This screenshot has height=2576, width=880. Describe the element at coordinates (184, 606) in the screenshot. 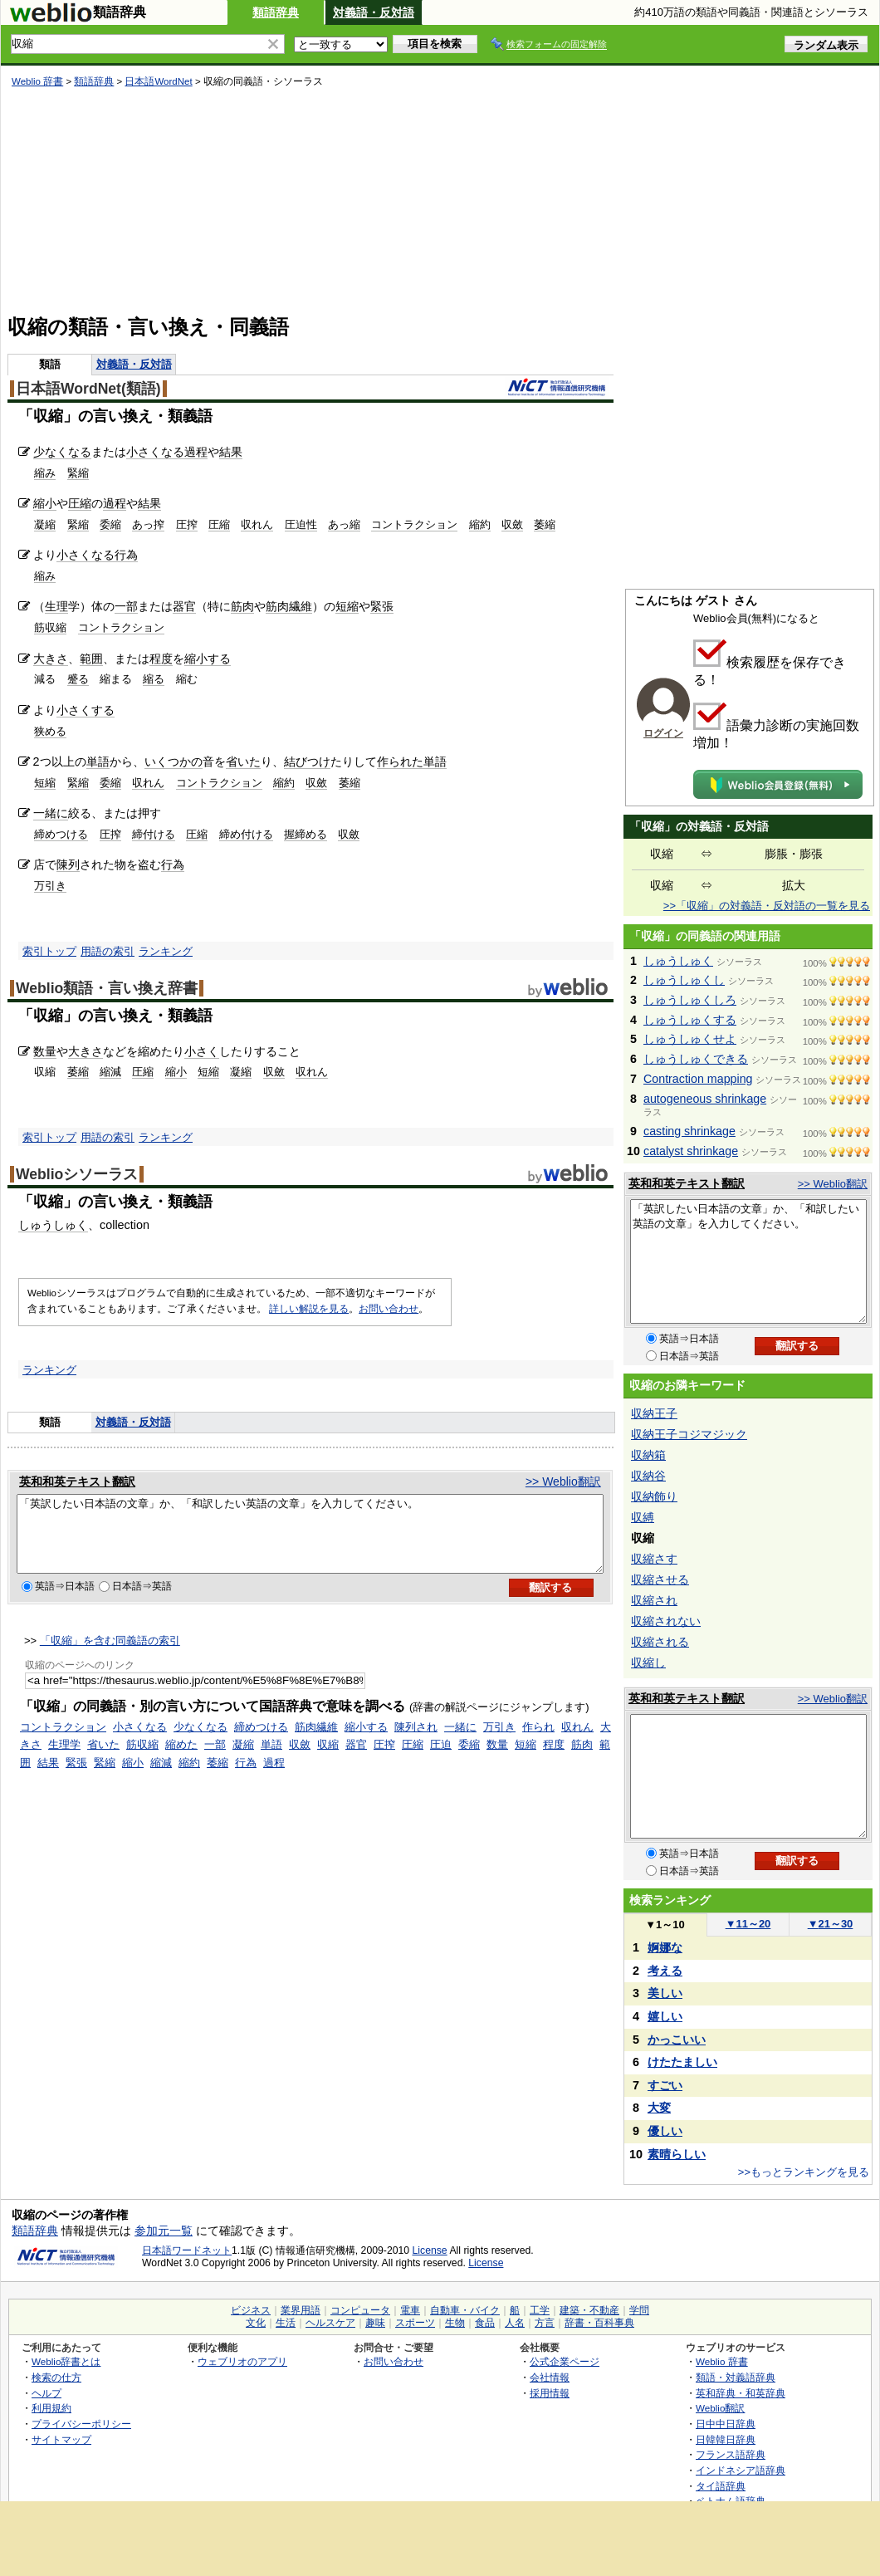

I see `器官` at that location.